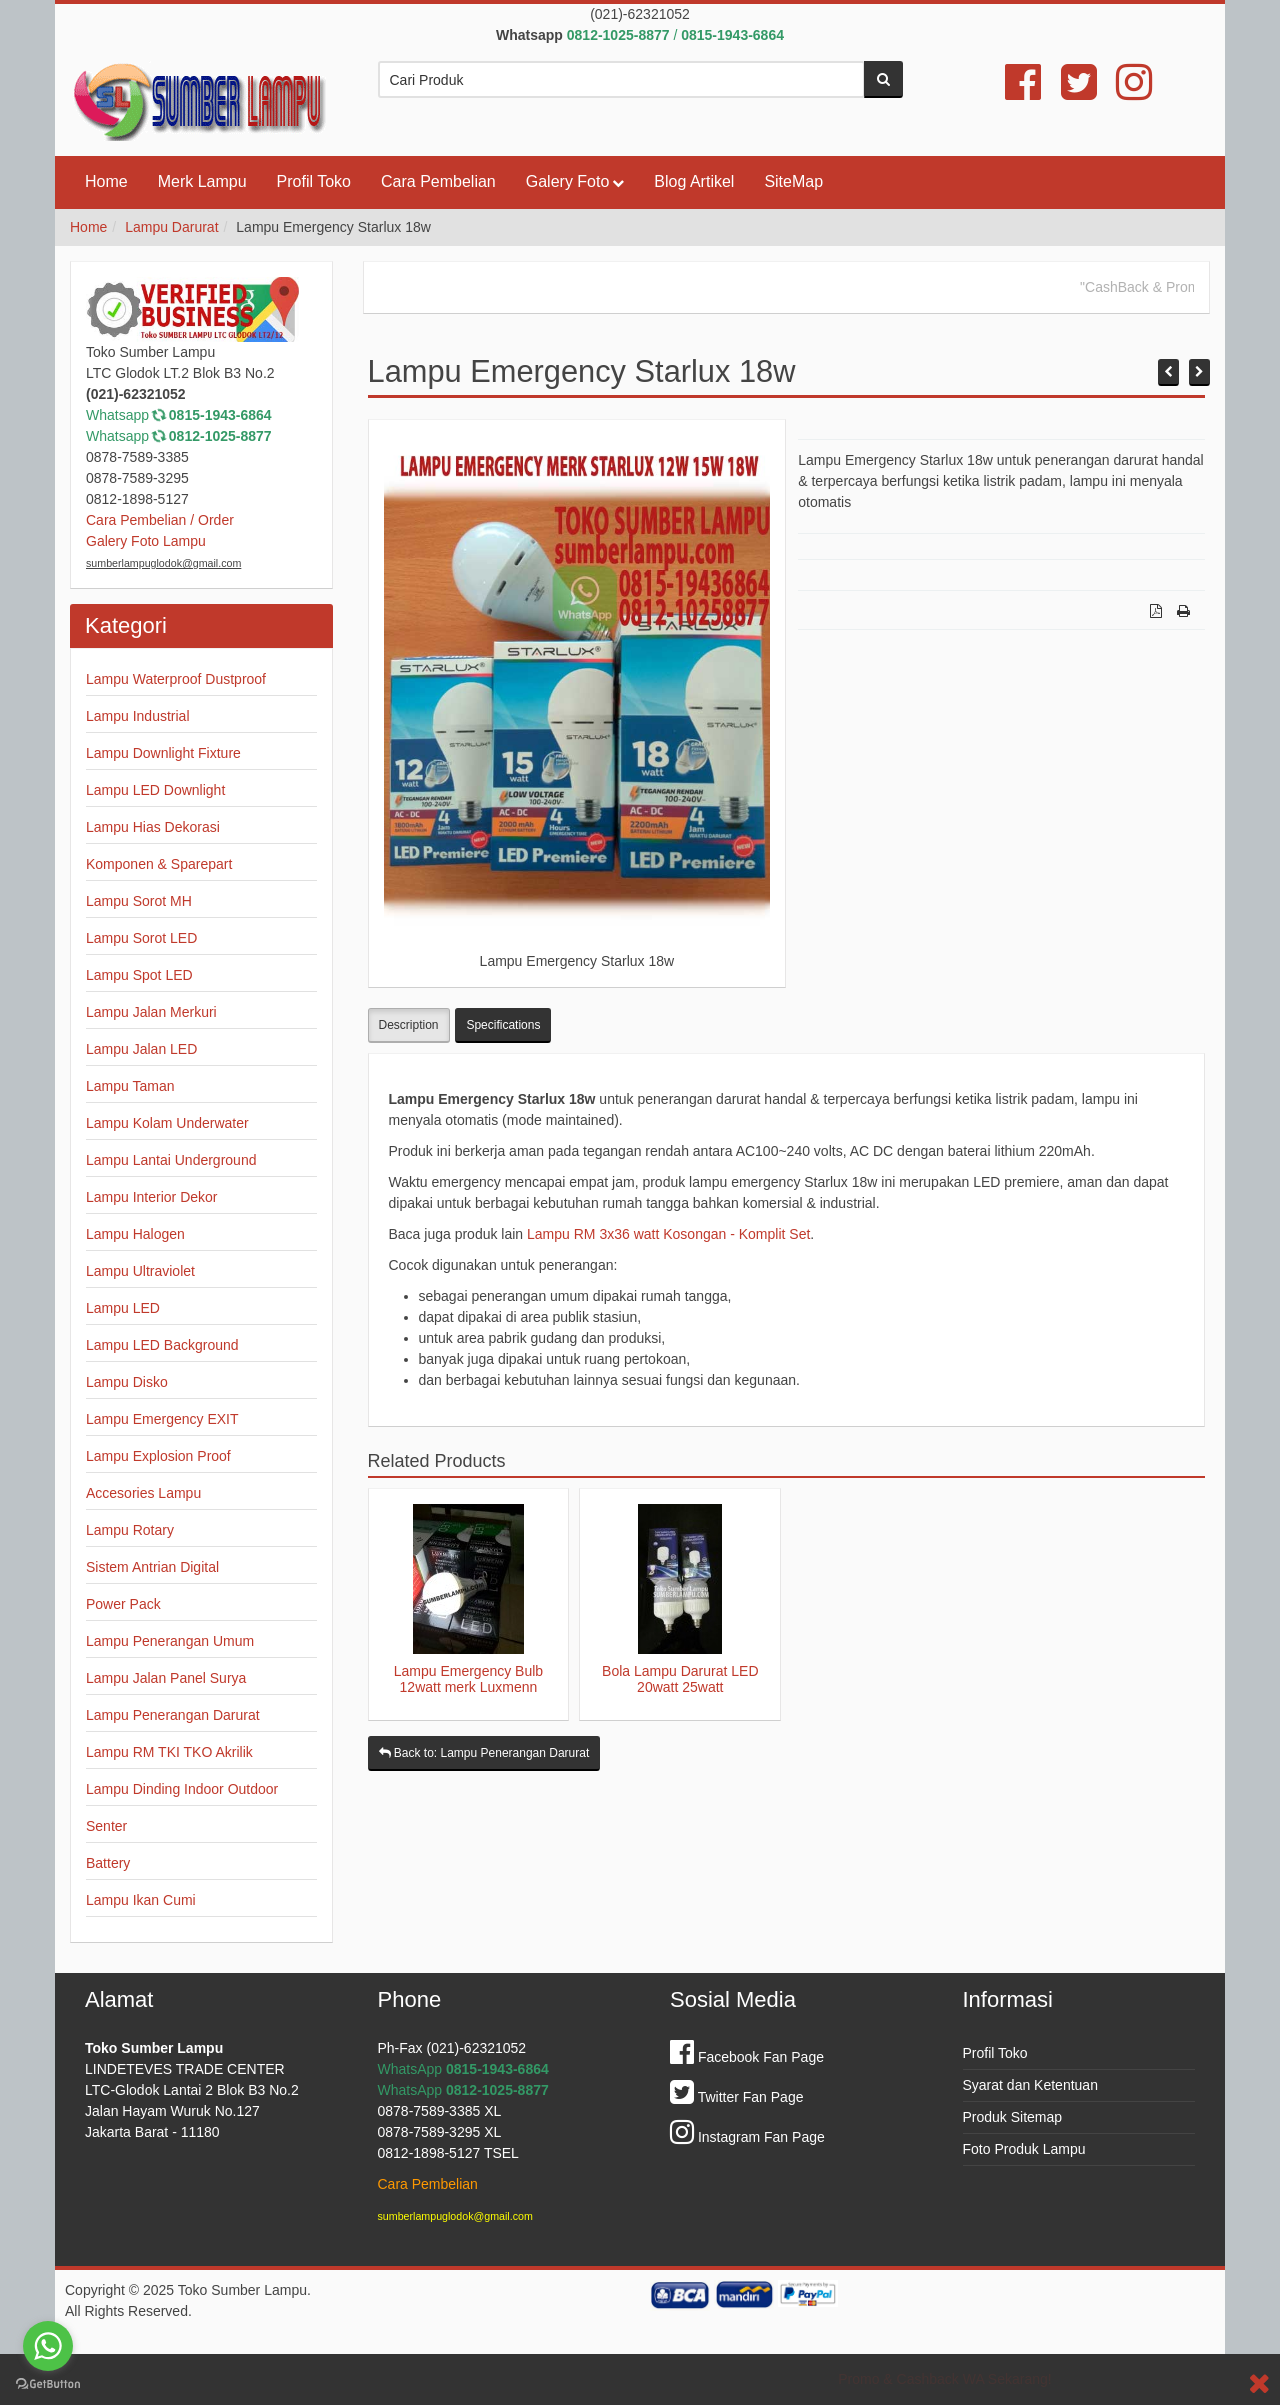  I want to click on Lampu Kolam Underwater, so click(167, 1123).